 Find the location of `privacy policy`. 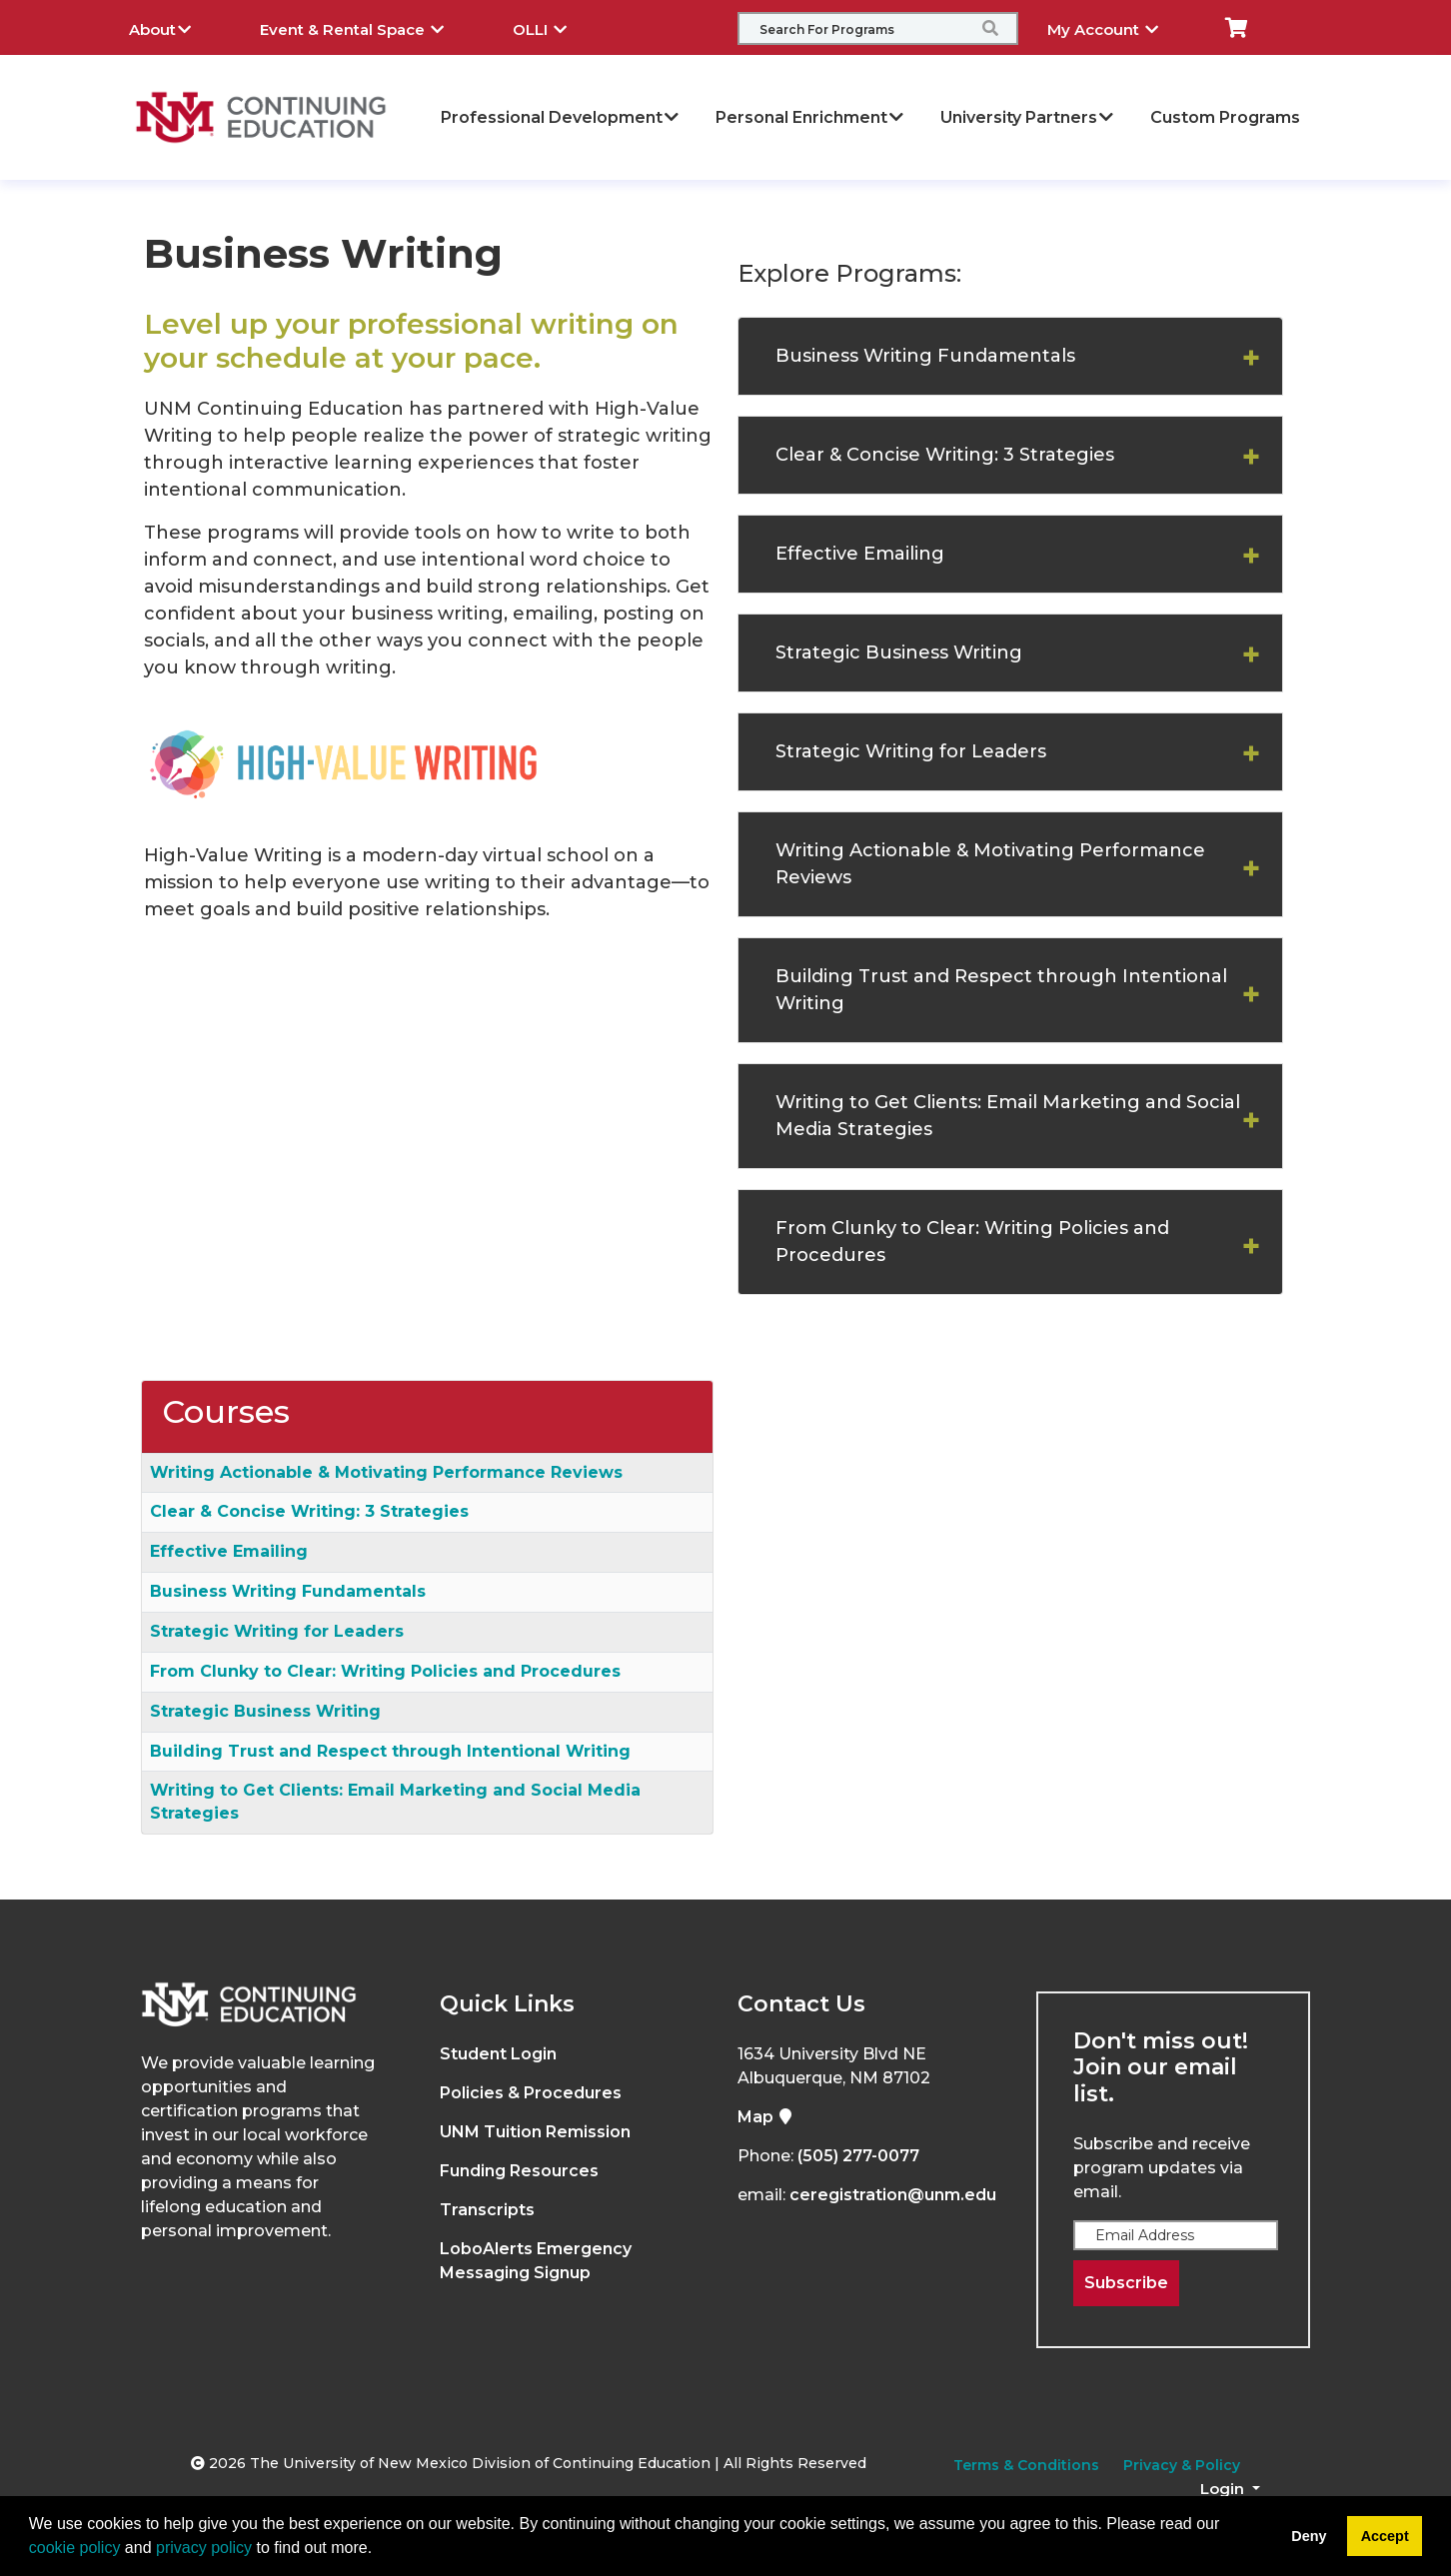

privacy policy is located at coordinates (204, 2547).